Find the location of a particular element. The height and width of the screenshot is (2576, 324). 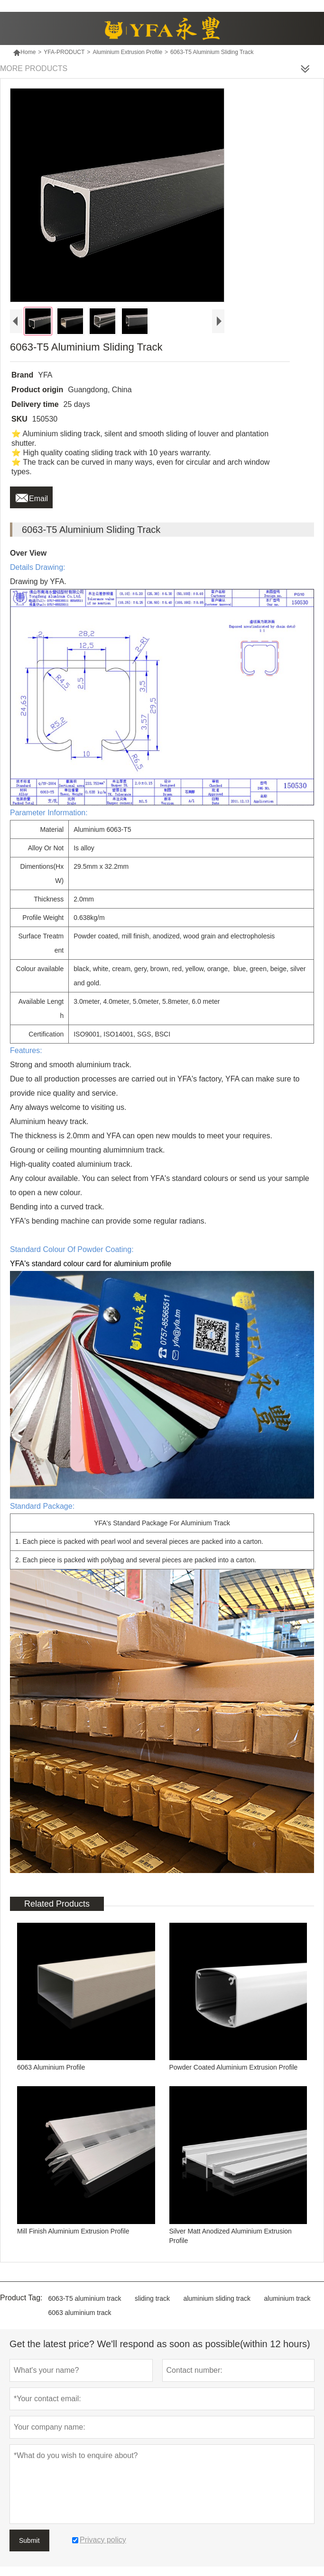

YFA-PRODUCT is located at coordinates (64, 52).